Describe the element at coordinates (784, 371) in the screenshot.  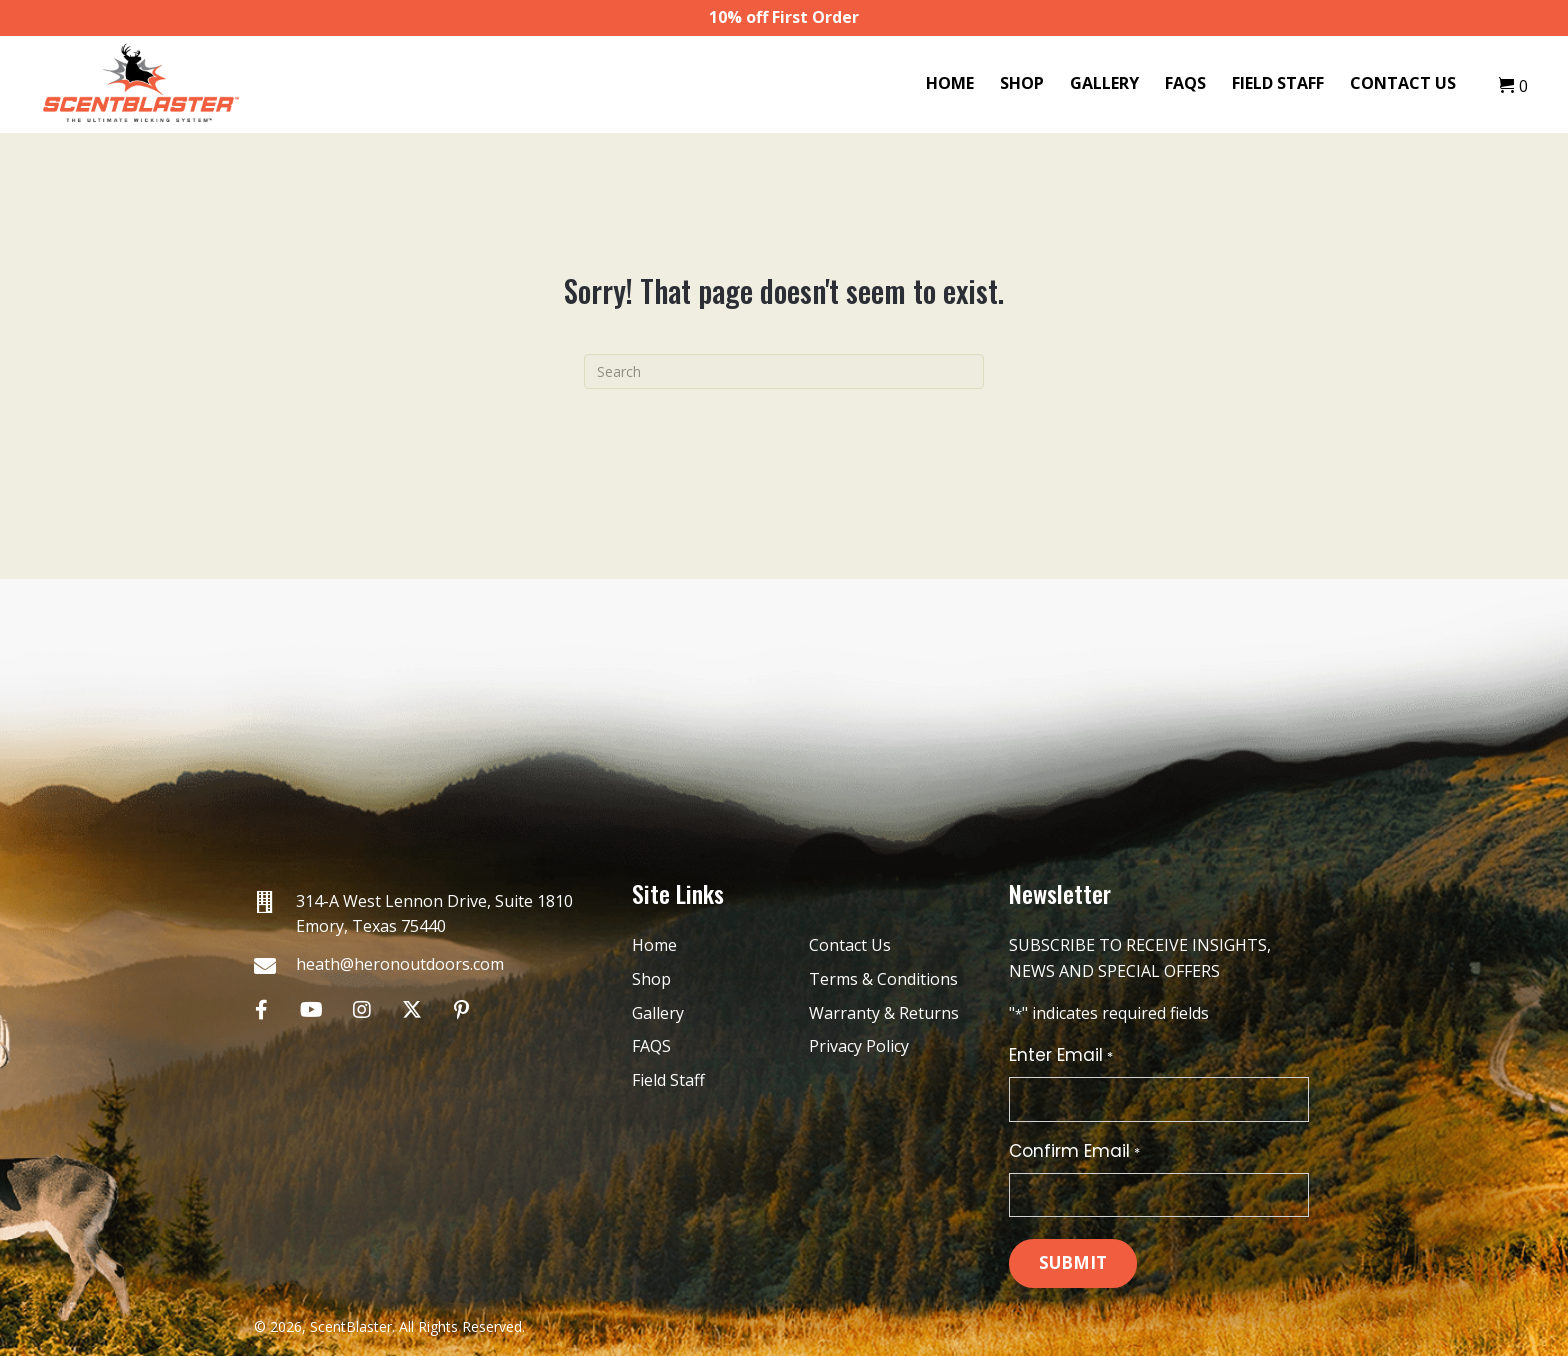
I see `[Search]` at that location.